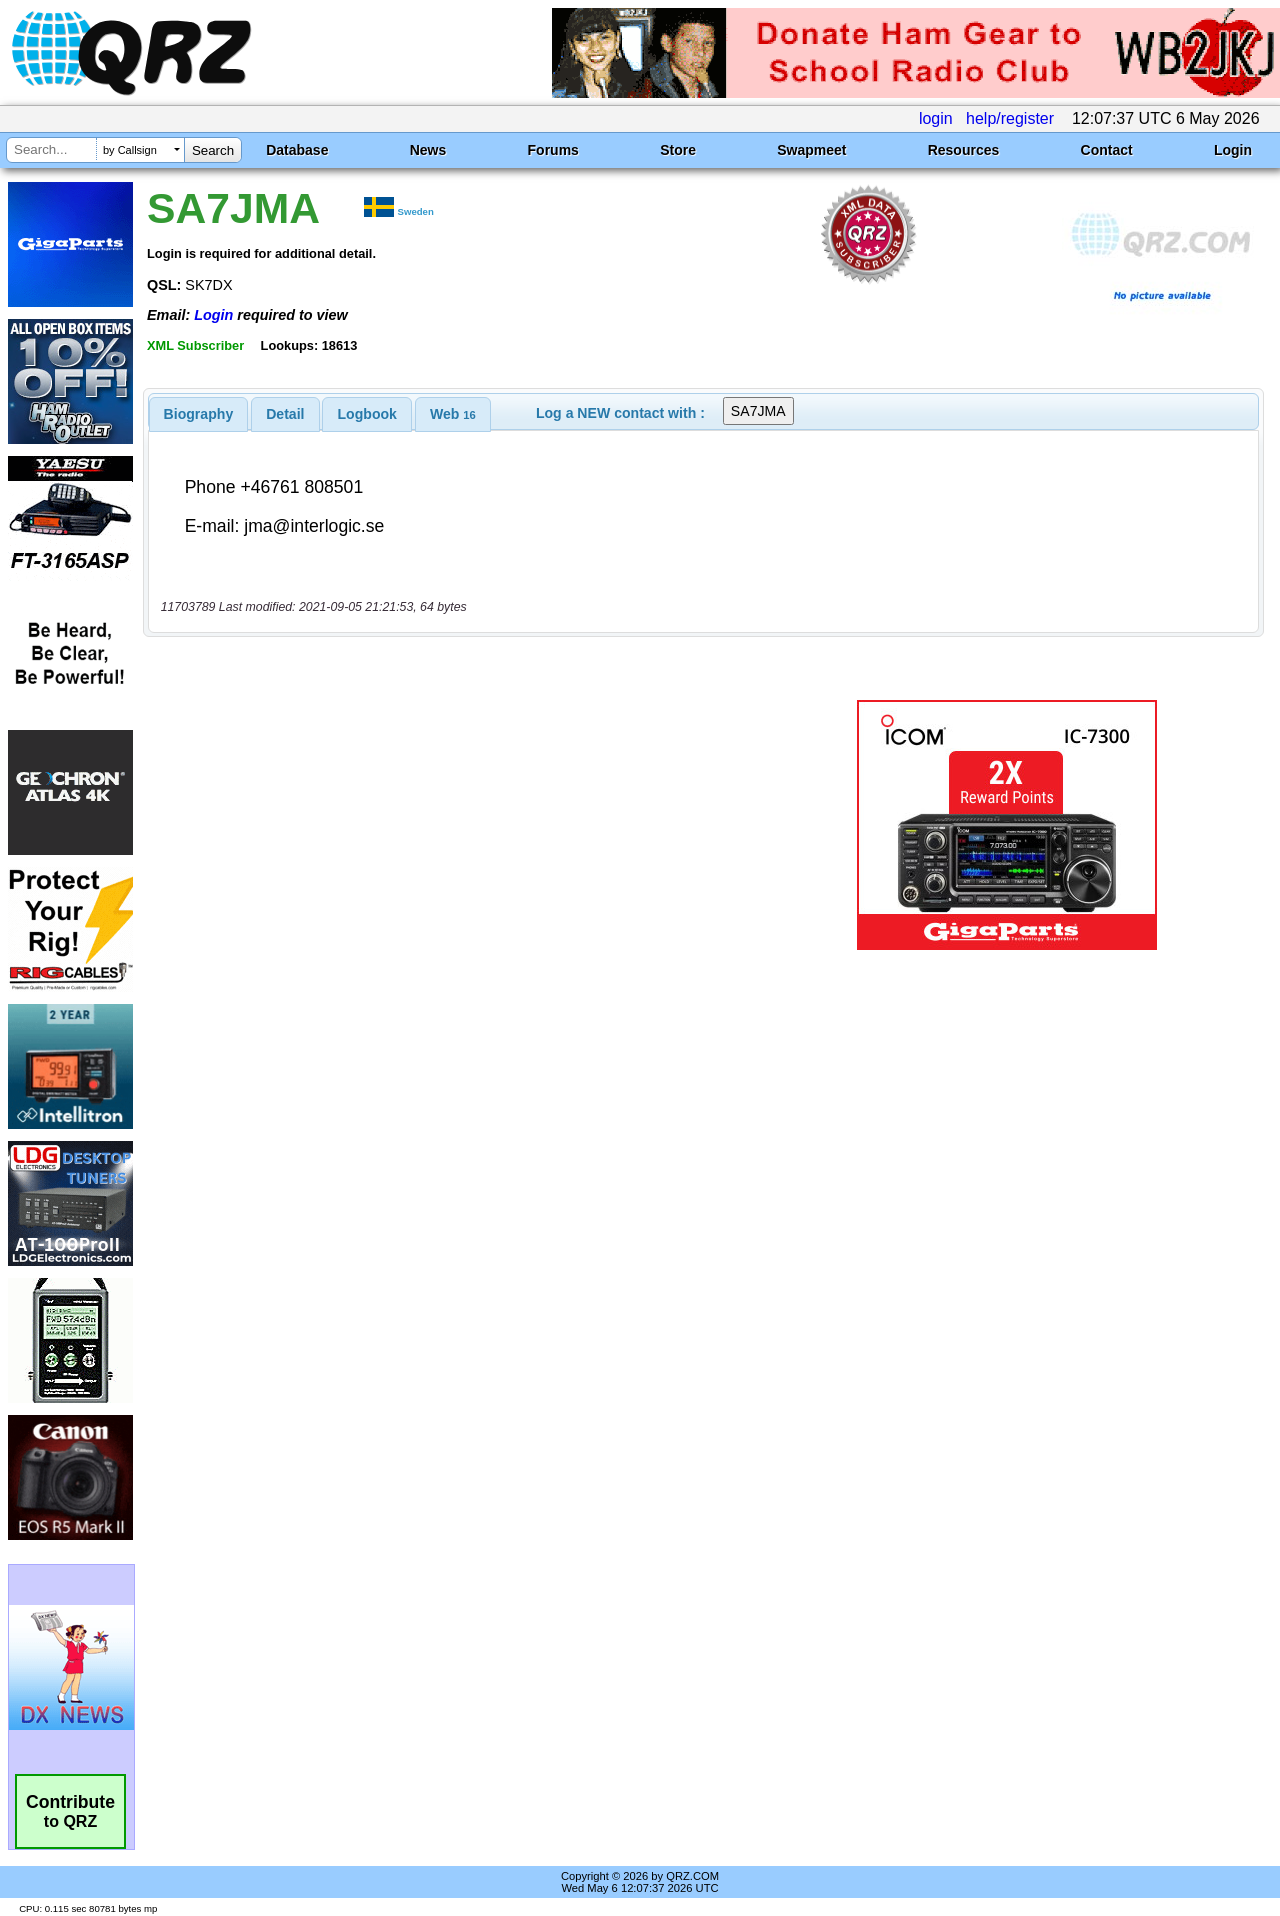 Image resolution: width=1280 pixels, height=1916 pixels. Describe the element at coordinates (1010, 118) in the screenshot. I see `help/register` at that location.